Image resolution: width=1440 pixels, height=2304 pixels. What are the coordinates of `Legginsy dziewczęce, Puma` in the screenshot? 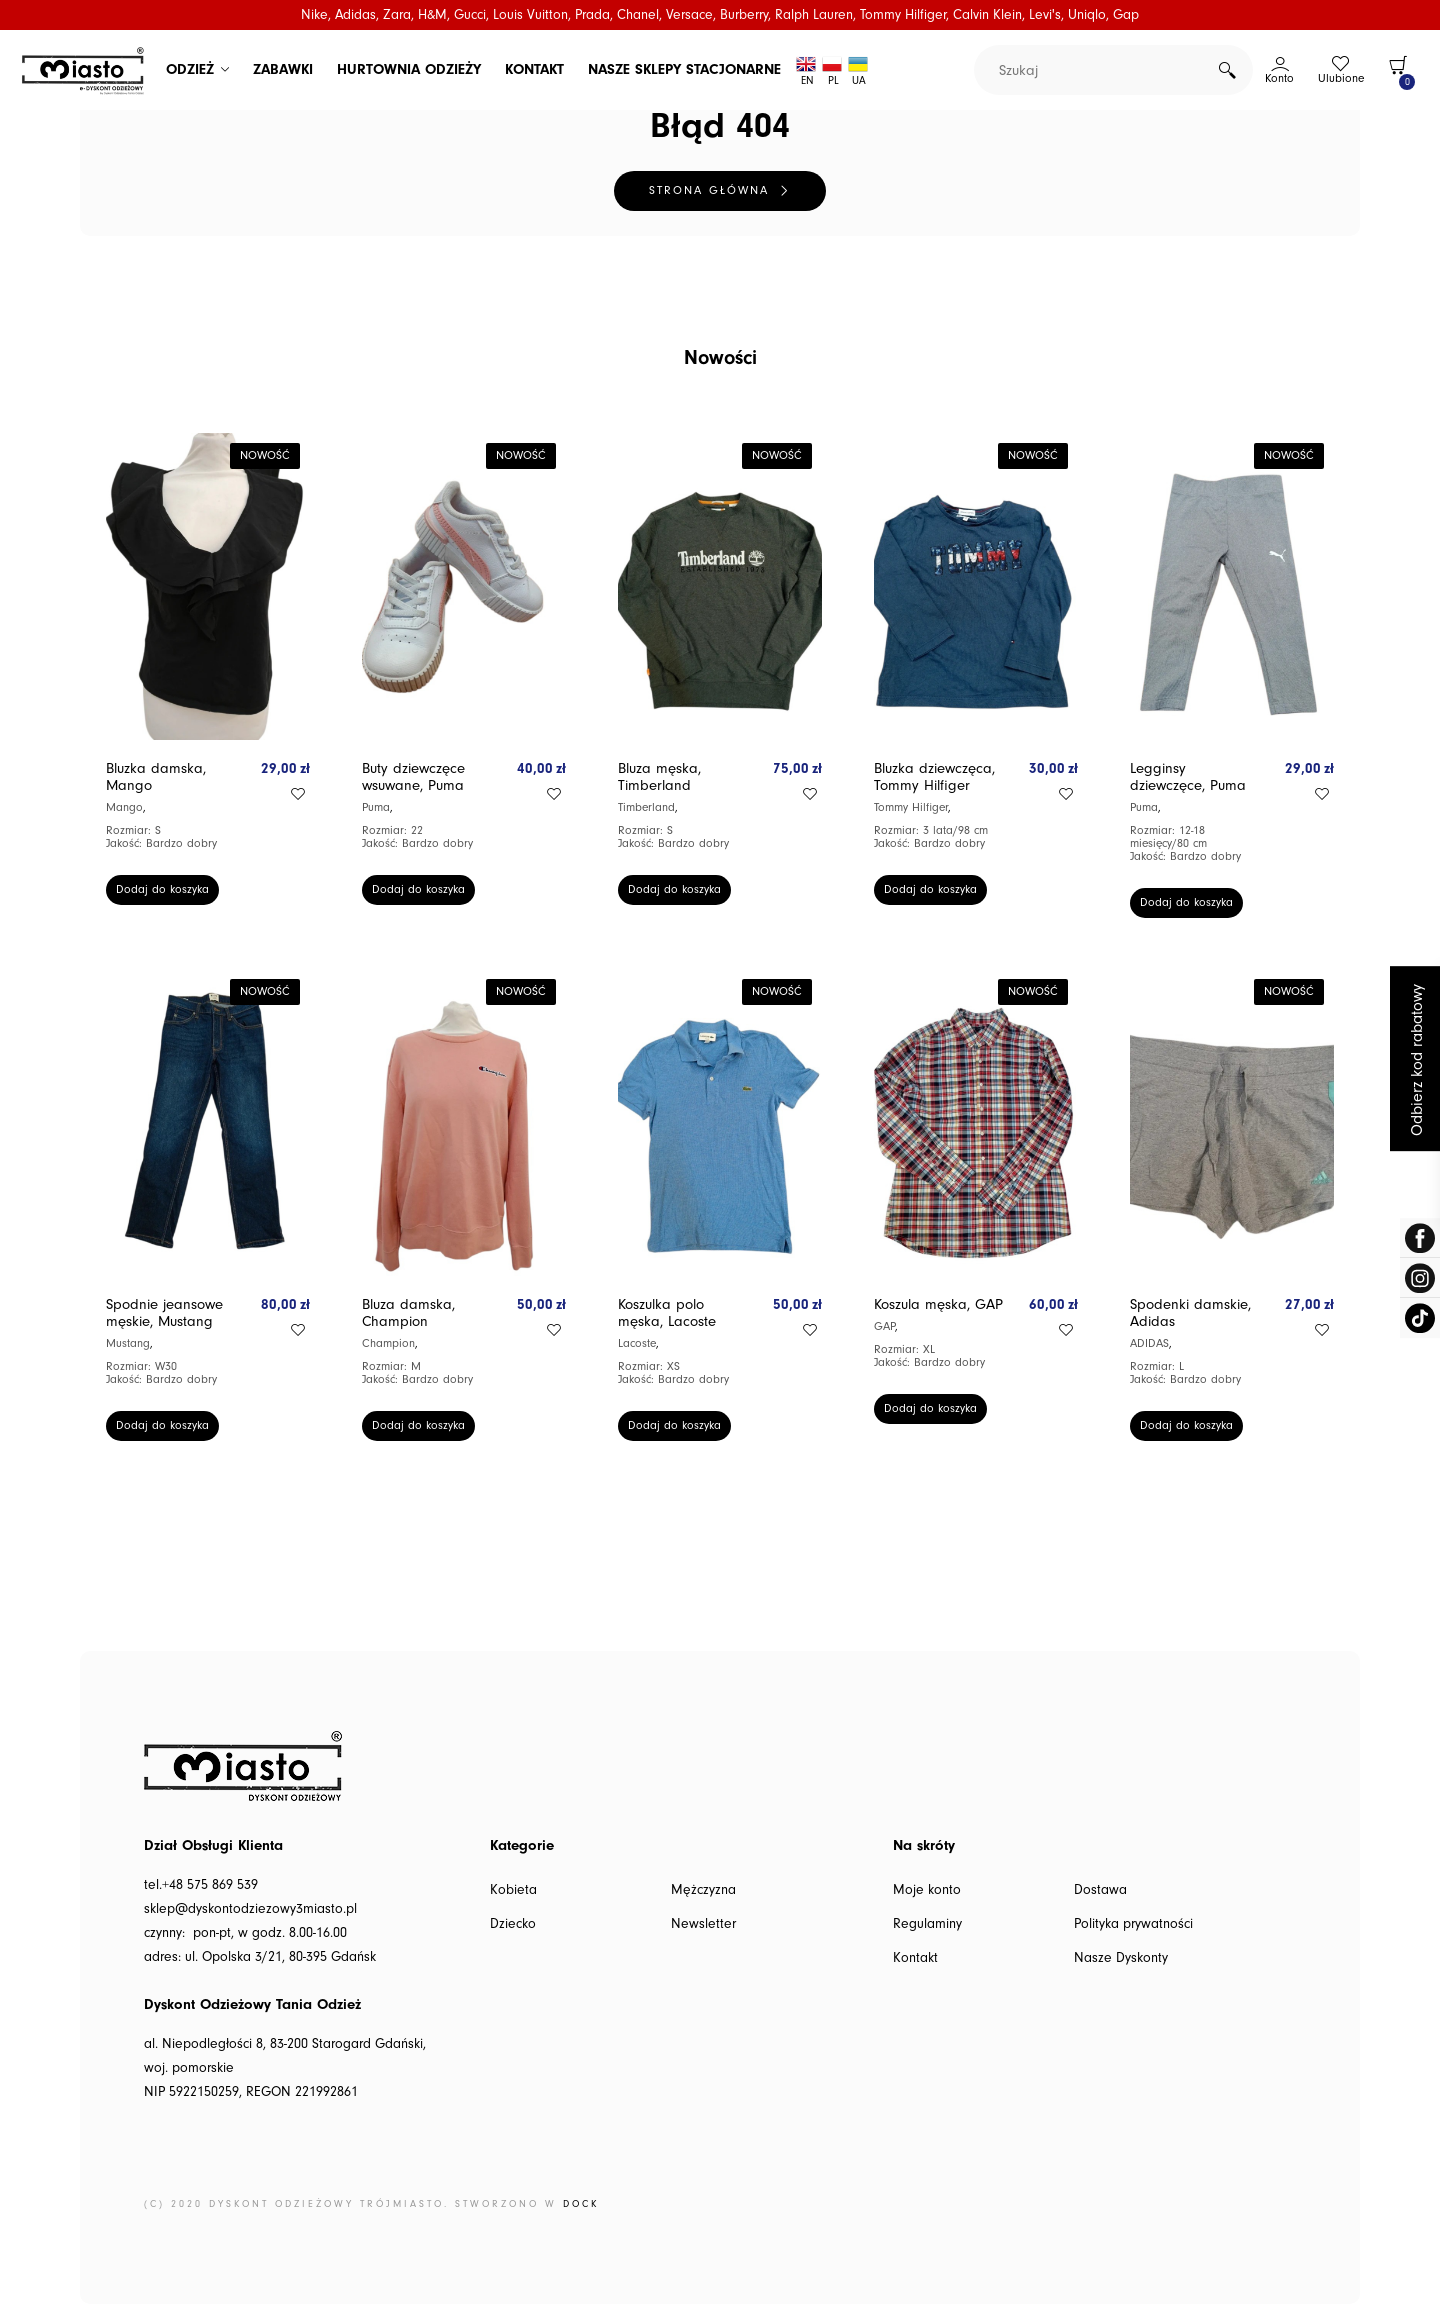 It's located at (1188, 777).